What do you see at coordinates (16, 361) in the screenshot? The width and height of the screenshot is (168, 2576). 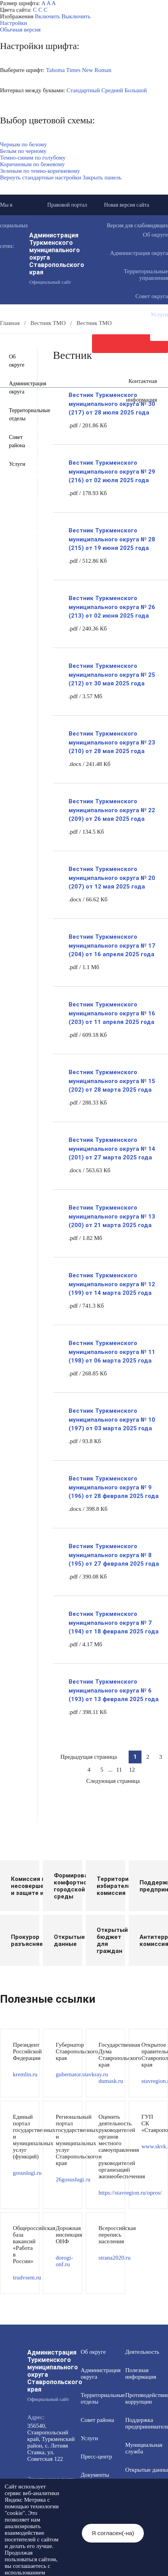 I see `Об округе` at bounding box center [16, 361].